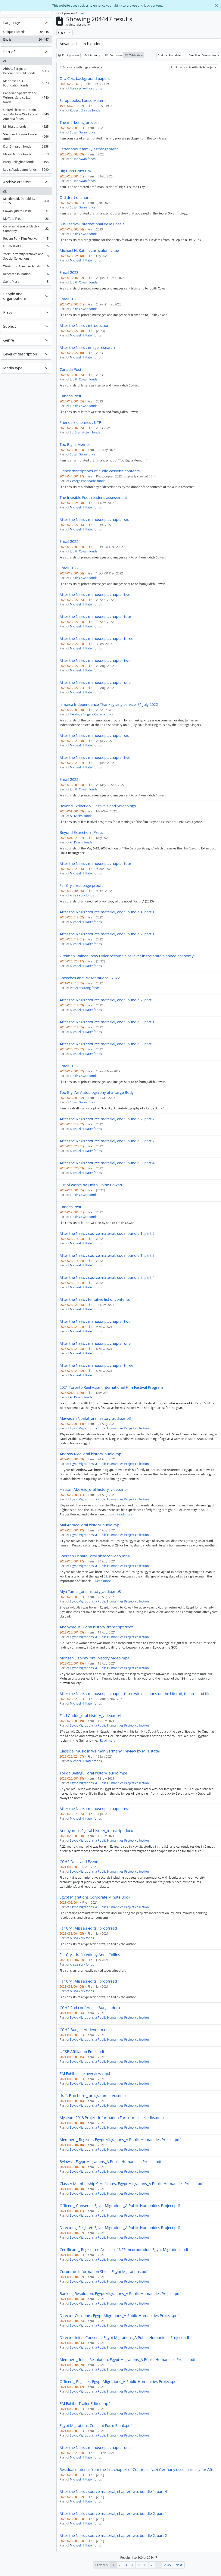  Describe the element at coordinates (82, 2051) in the screenshot. I see `UCSB Affiliation Email.pdf` at that location.